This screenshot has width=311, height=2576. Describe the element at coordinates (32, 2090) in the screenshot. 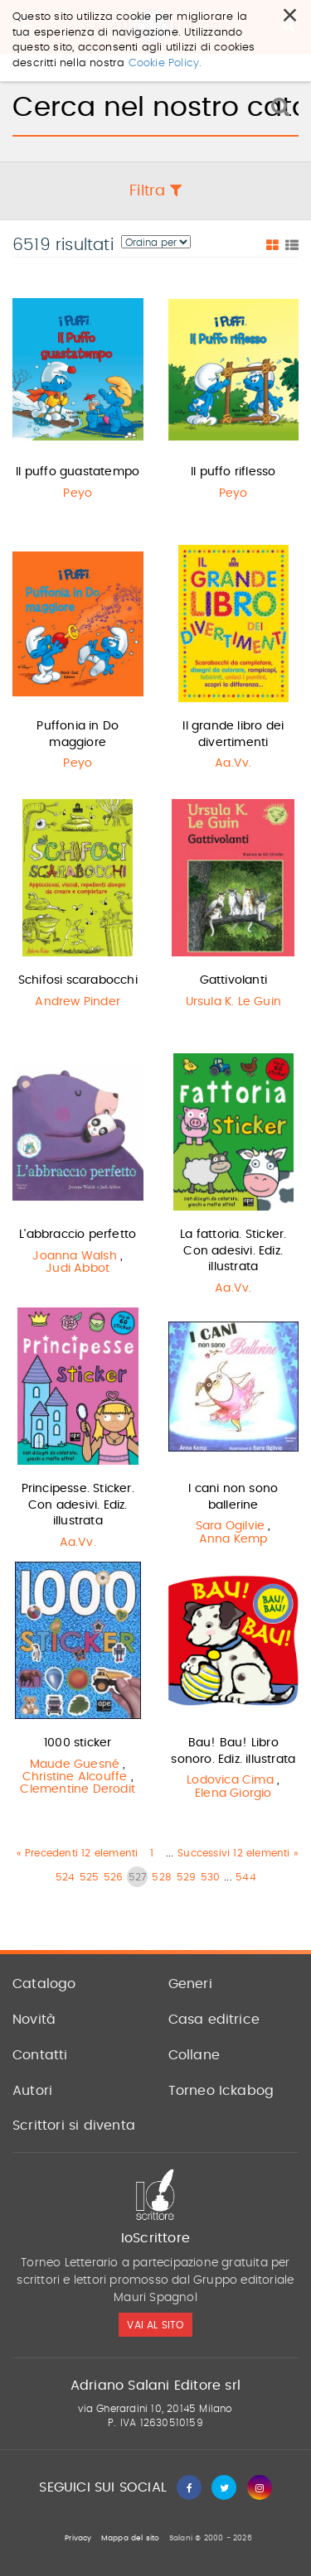

I see `Autori` at that location.